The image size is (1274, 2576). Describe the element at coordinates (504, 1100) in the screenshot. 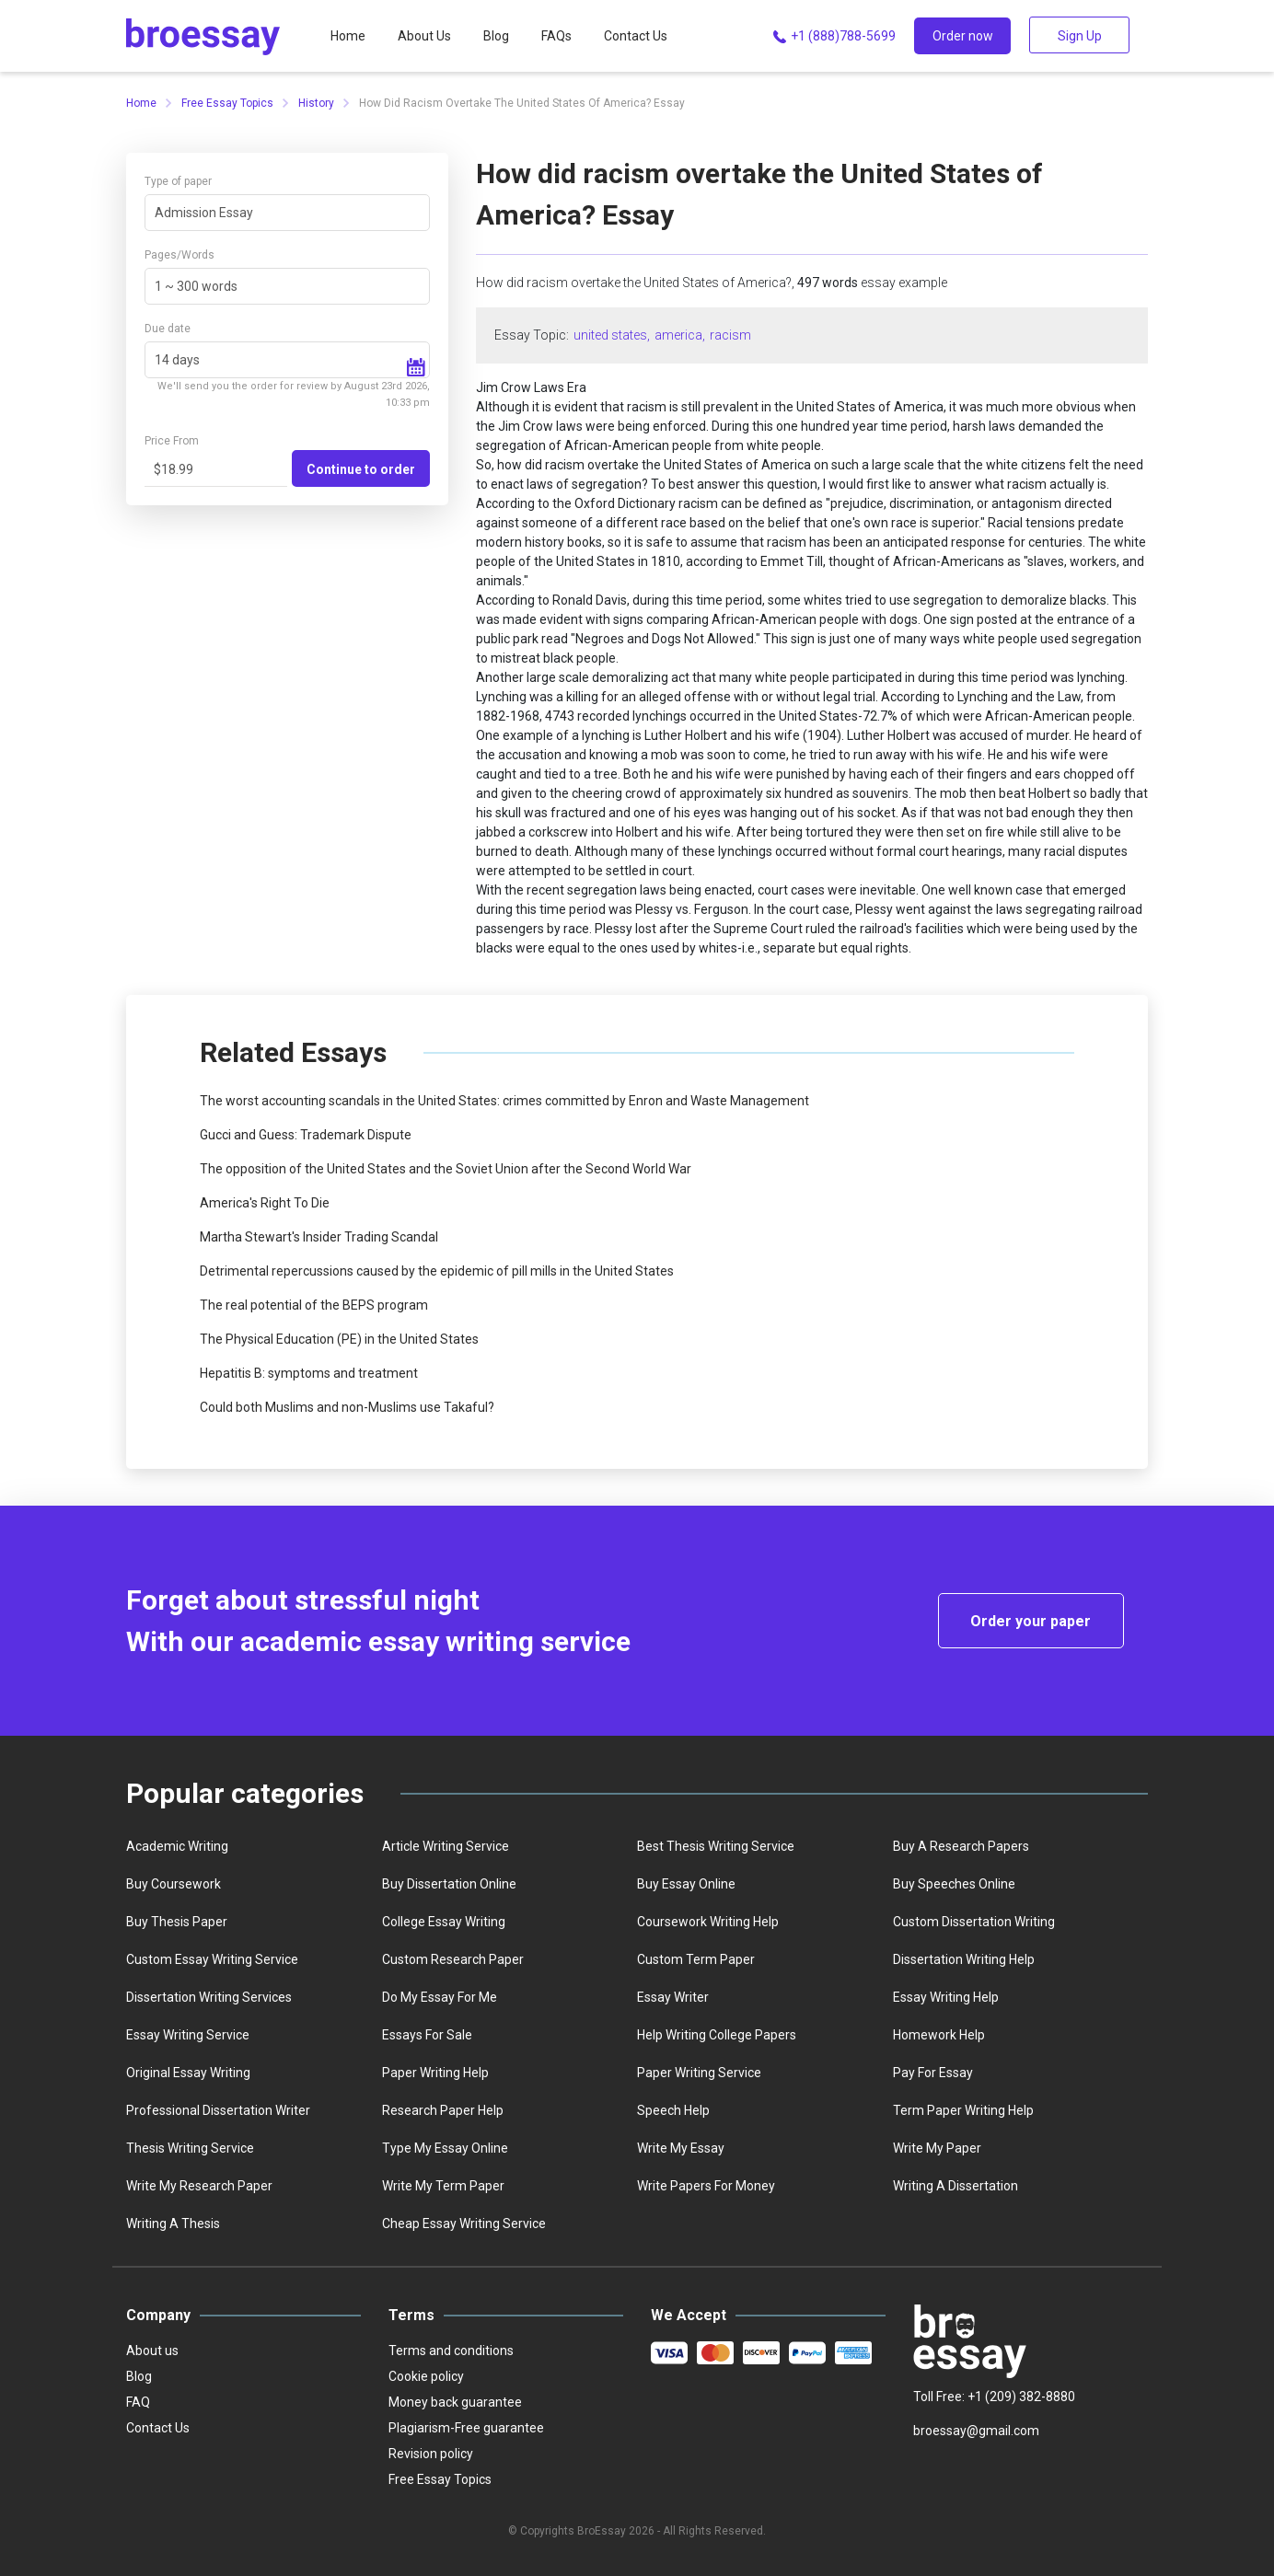

I see `The worst accounting scandals in the United States: crimes committed by Enron and Waste Management` at that location.